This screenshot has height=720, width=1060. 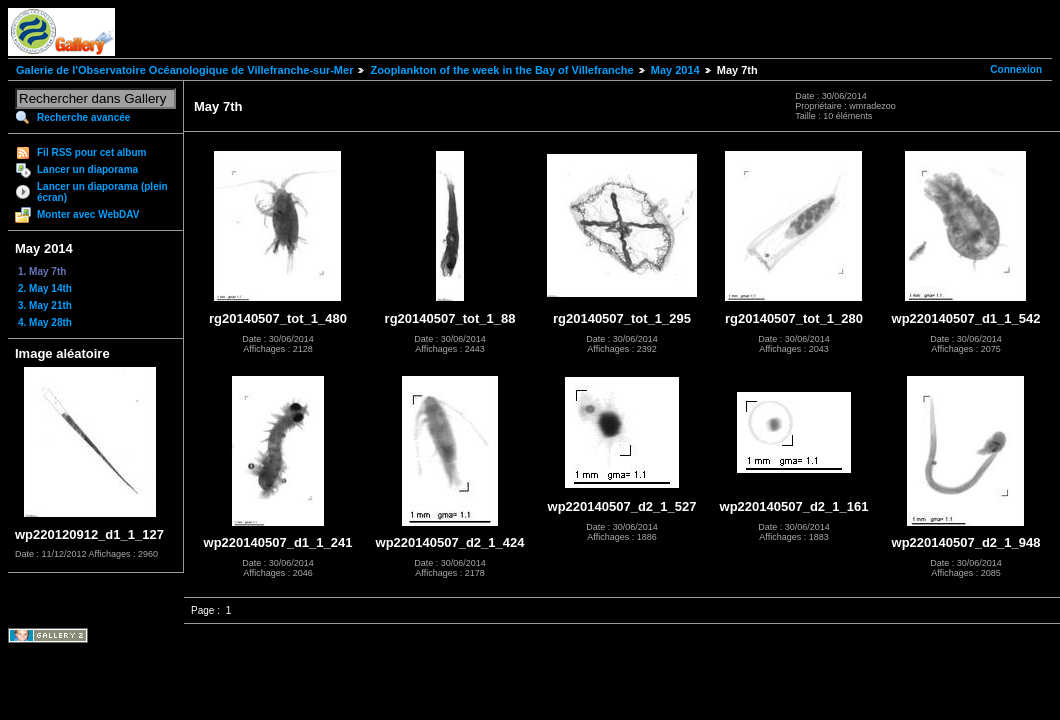 What do you see at coordinates (1016, 69) in the screenshot?
I see `Connexion` at bounding box center [1016, 69].